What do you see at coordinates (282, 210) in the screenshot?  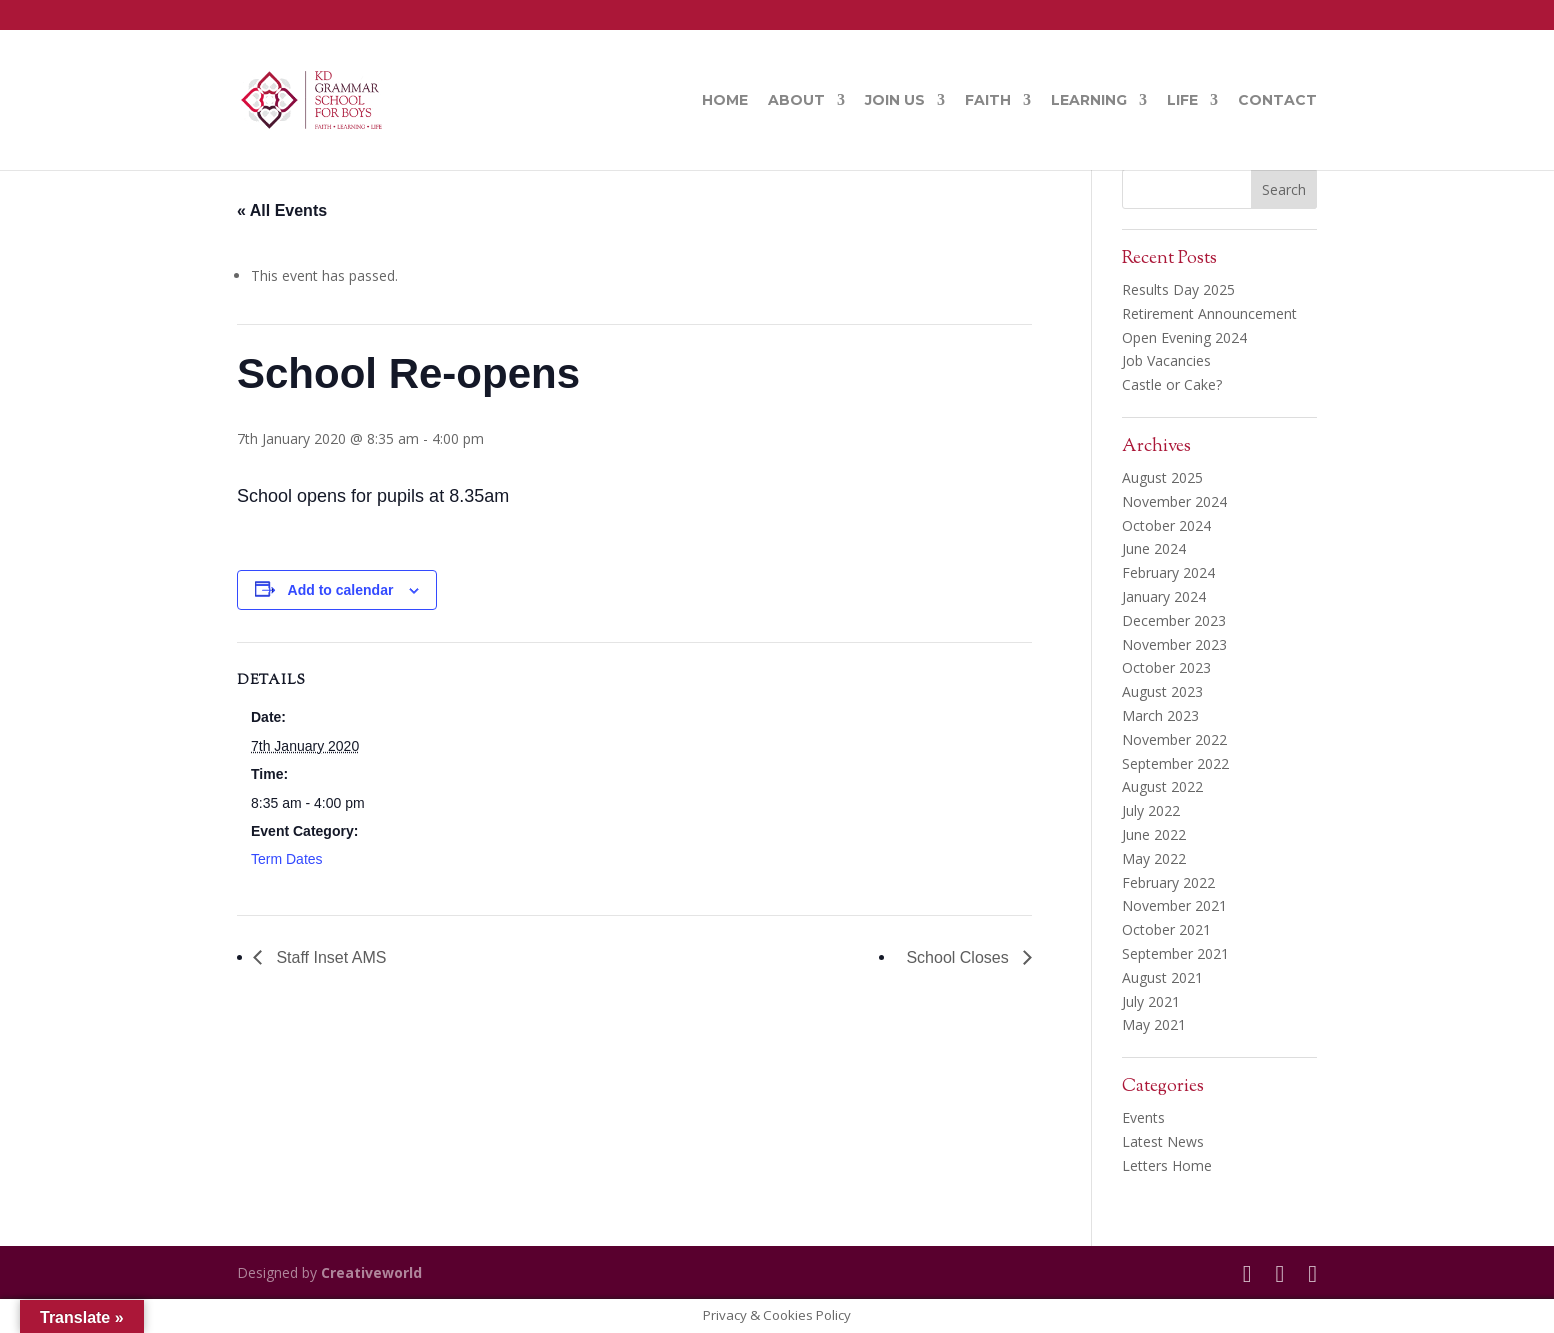 I see `« All Events` at bounding box center [282, 210].